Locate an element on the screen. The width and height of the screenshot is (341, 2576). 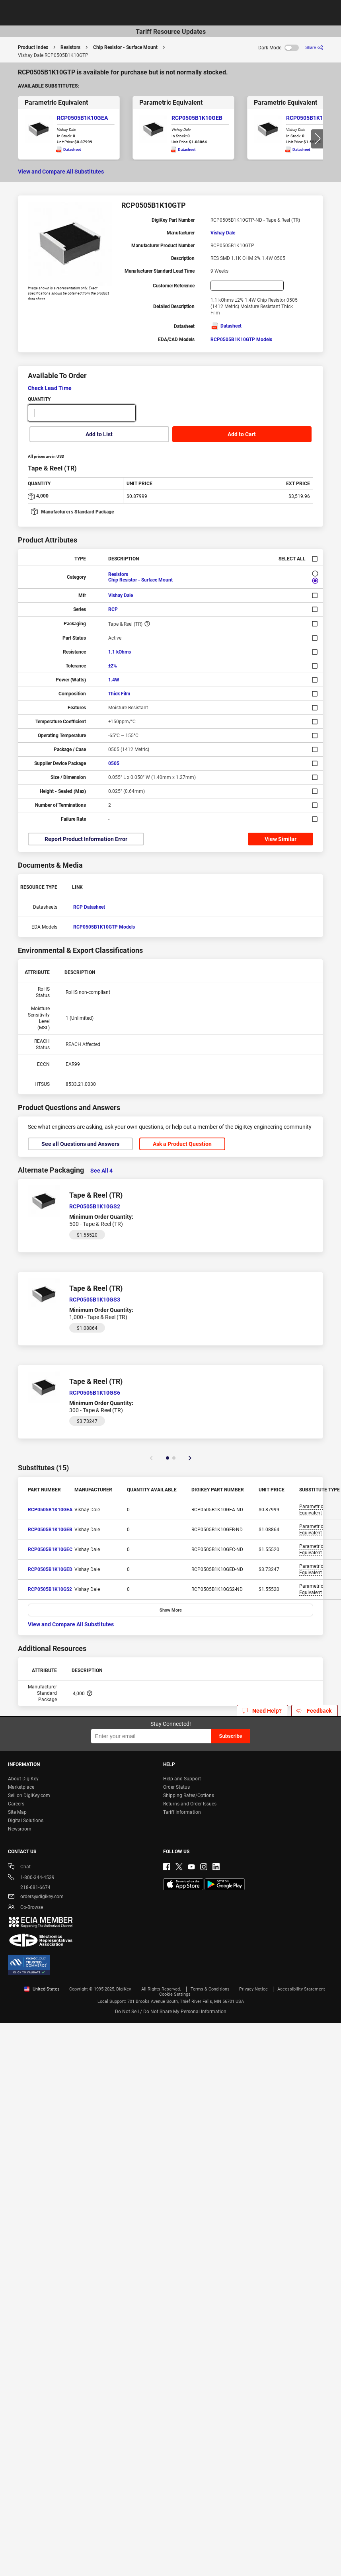
Cookie Settings is located at coordinates (175, 1994).